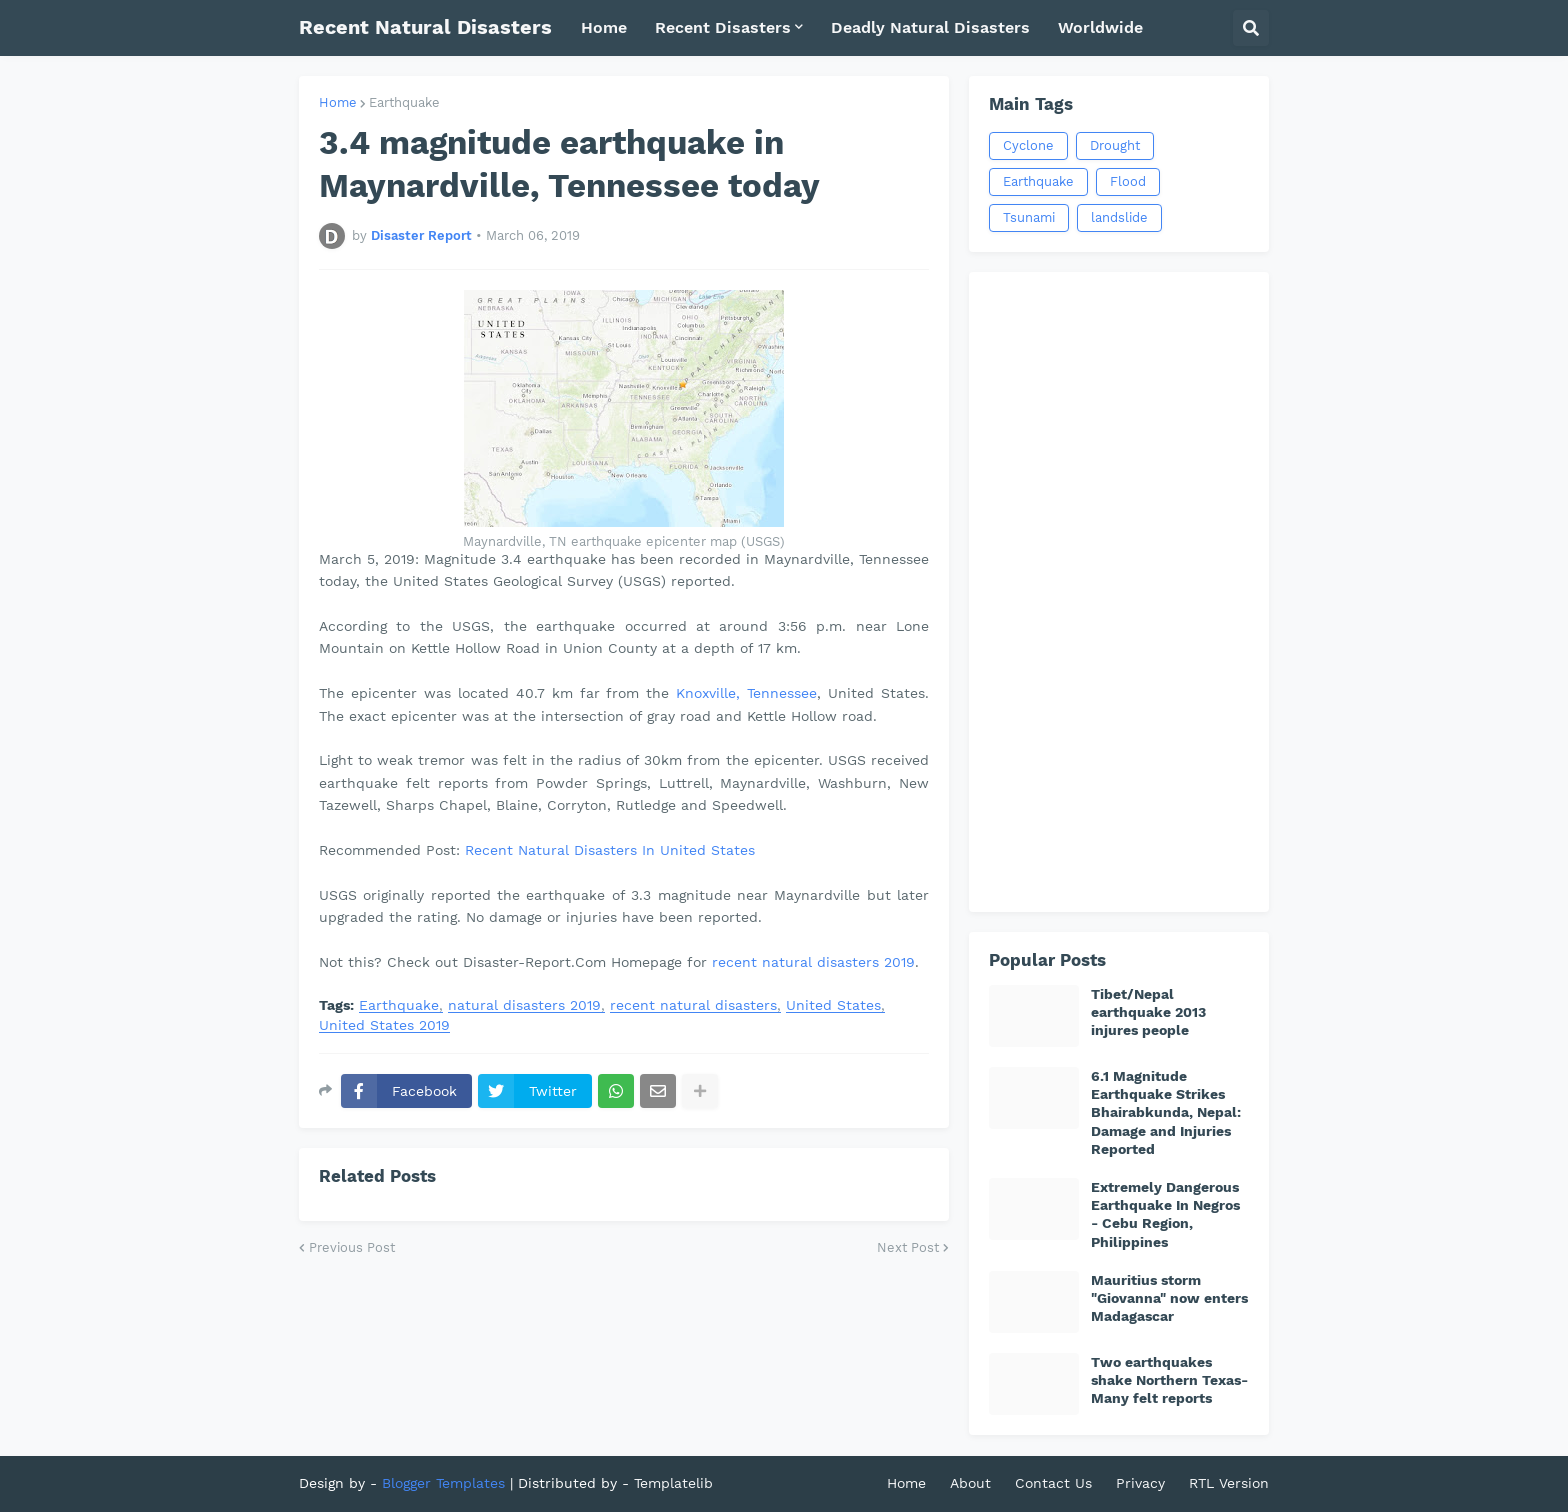  I want to click on natural disasters 2019, so click(524, 1005).